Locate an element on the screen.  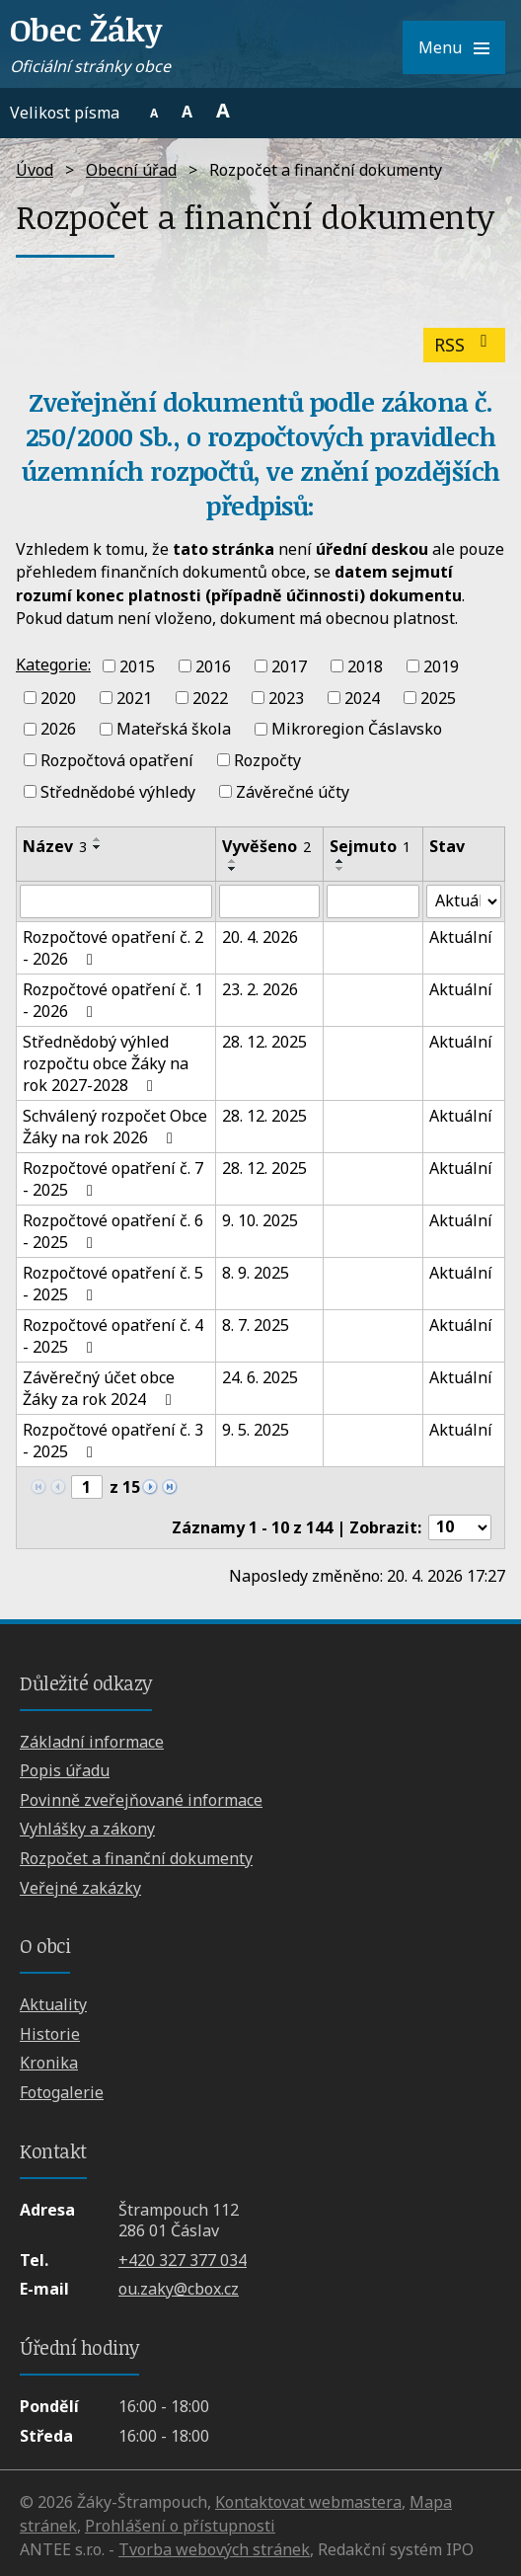
Historie is located at coordinates (50, 2034).